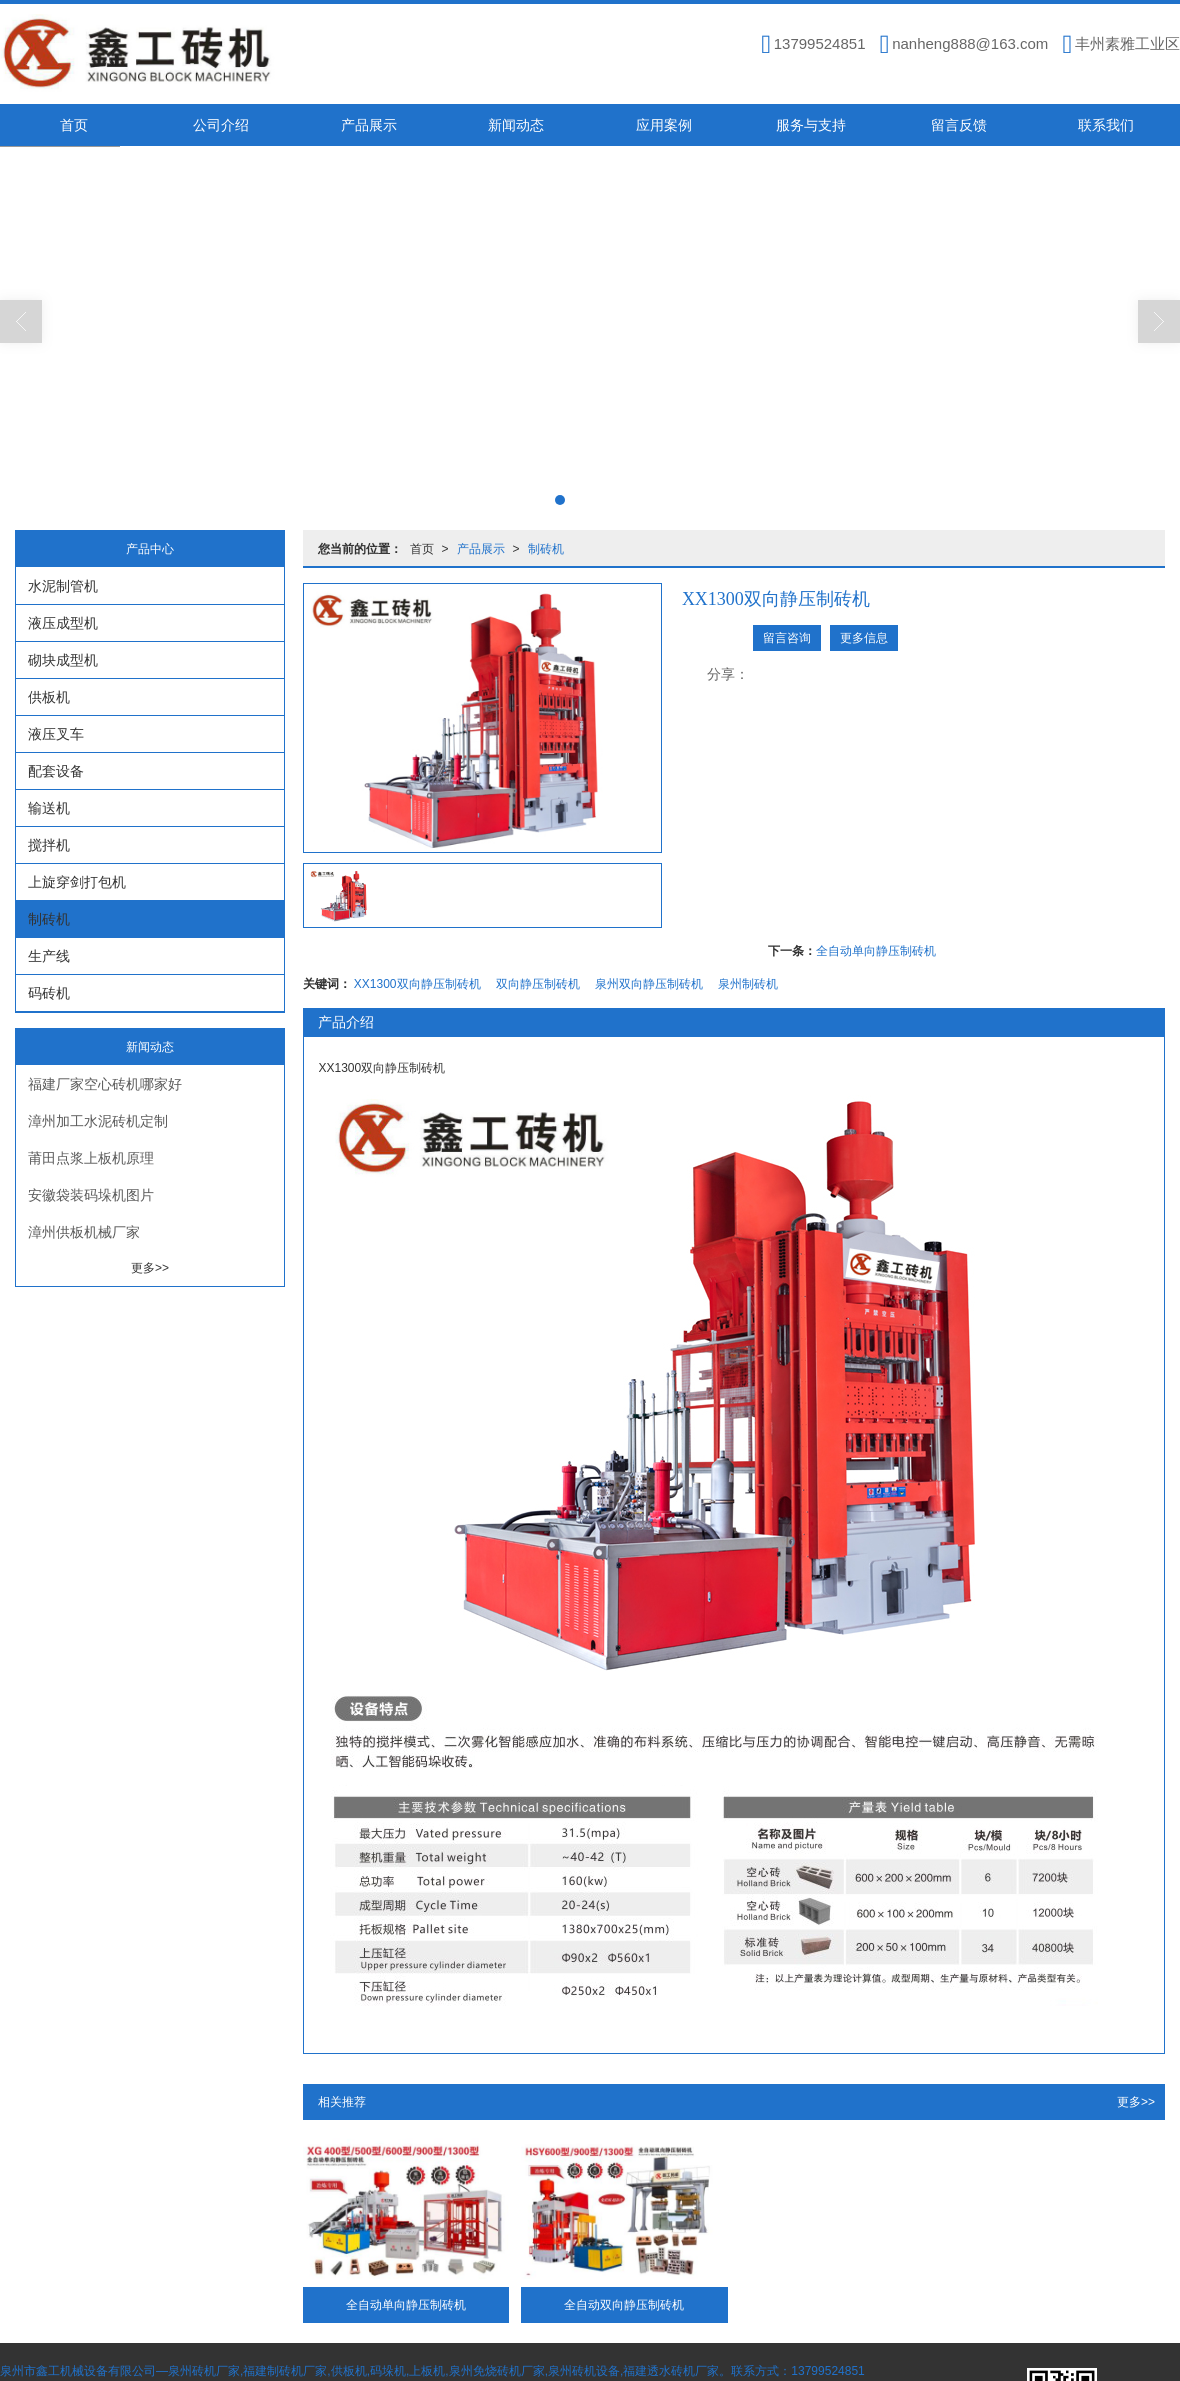 This screenshot has width=1180, height=2381. I want to click on 安徽袋装码垛机图片, so click(91, 1195).